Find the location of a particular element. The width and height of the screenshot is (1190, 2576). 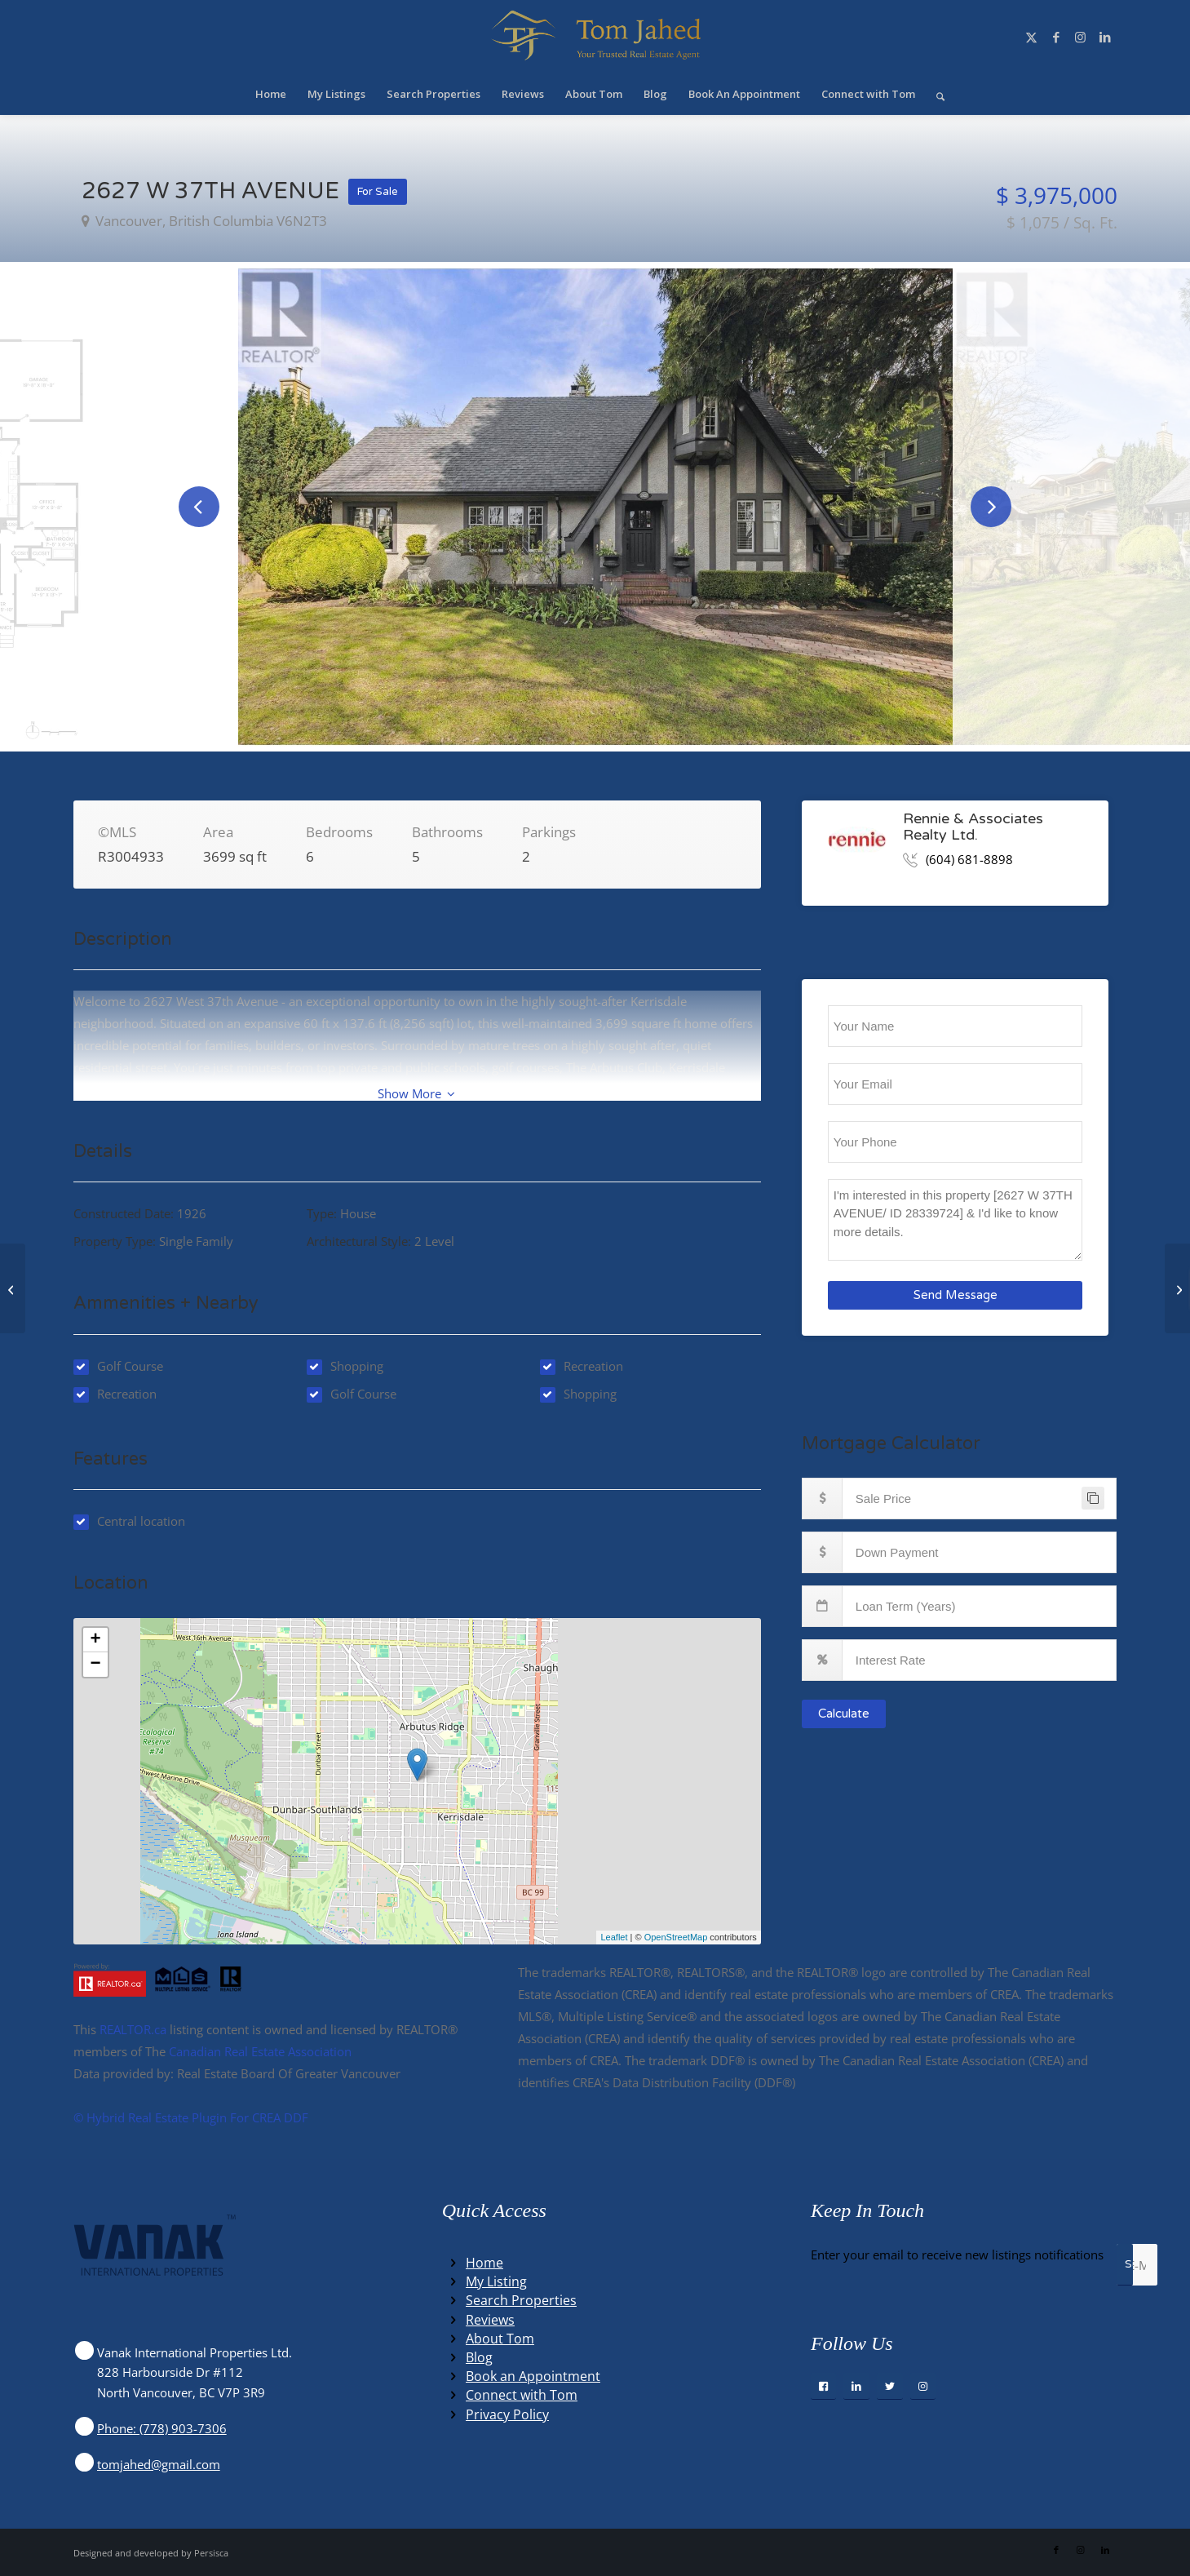

[Link to Instagram] is located at coordinates (1080, 36).